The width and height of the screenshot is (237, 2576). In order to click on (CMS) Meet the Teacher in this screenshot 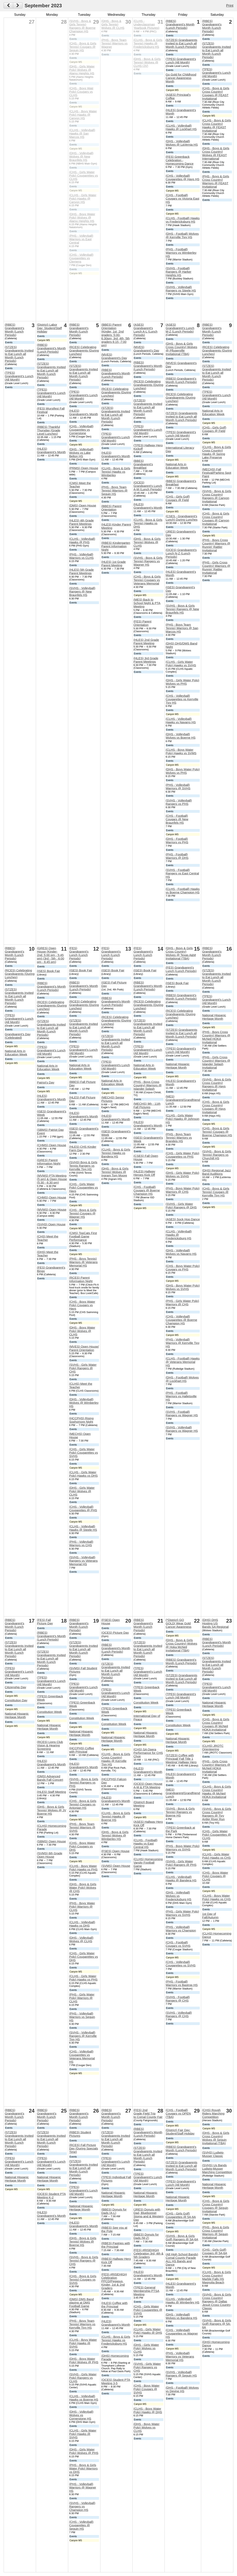, I will do `click(80, 484)`.